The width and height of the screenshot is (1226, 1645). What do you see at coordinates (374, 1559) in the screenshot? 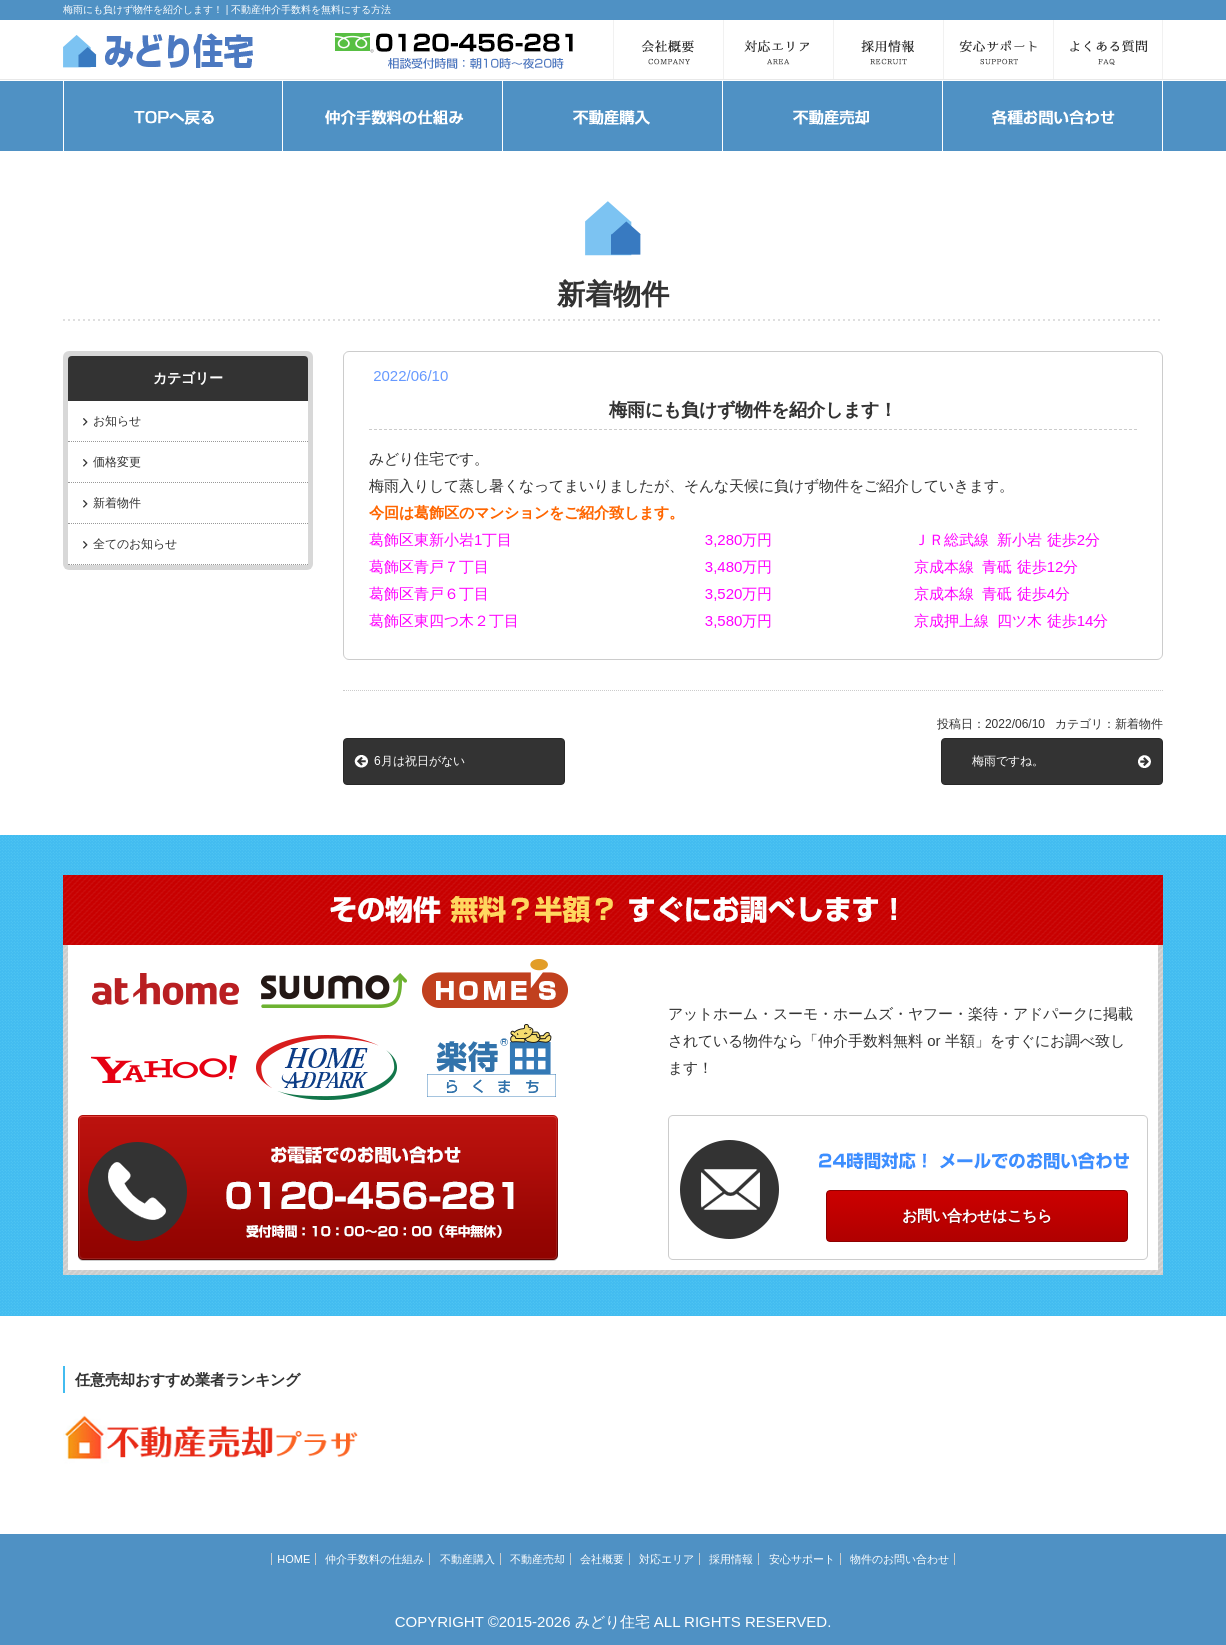
I see `仲介手数料の仕組み` at bounding box center [374, 1559].